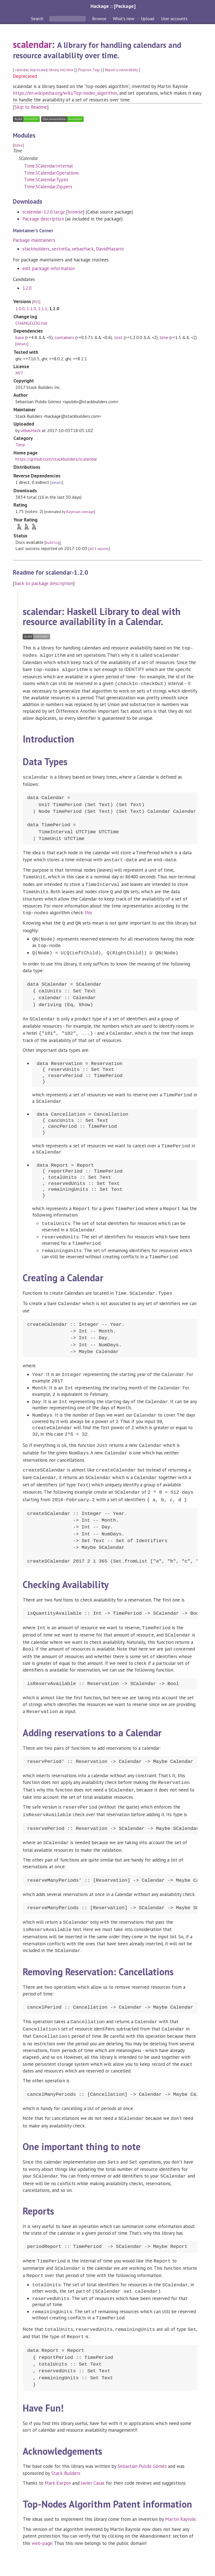 This screenshot has height=2576, width=215. Describe the element at coordinates (43, 219) in the screenshot. I see `Package description` at that location.